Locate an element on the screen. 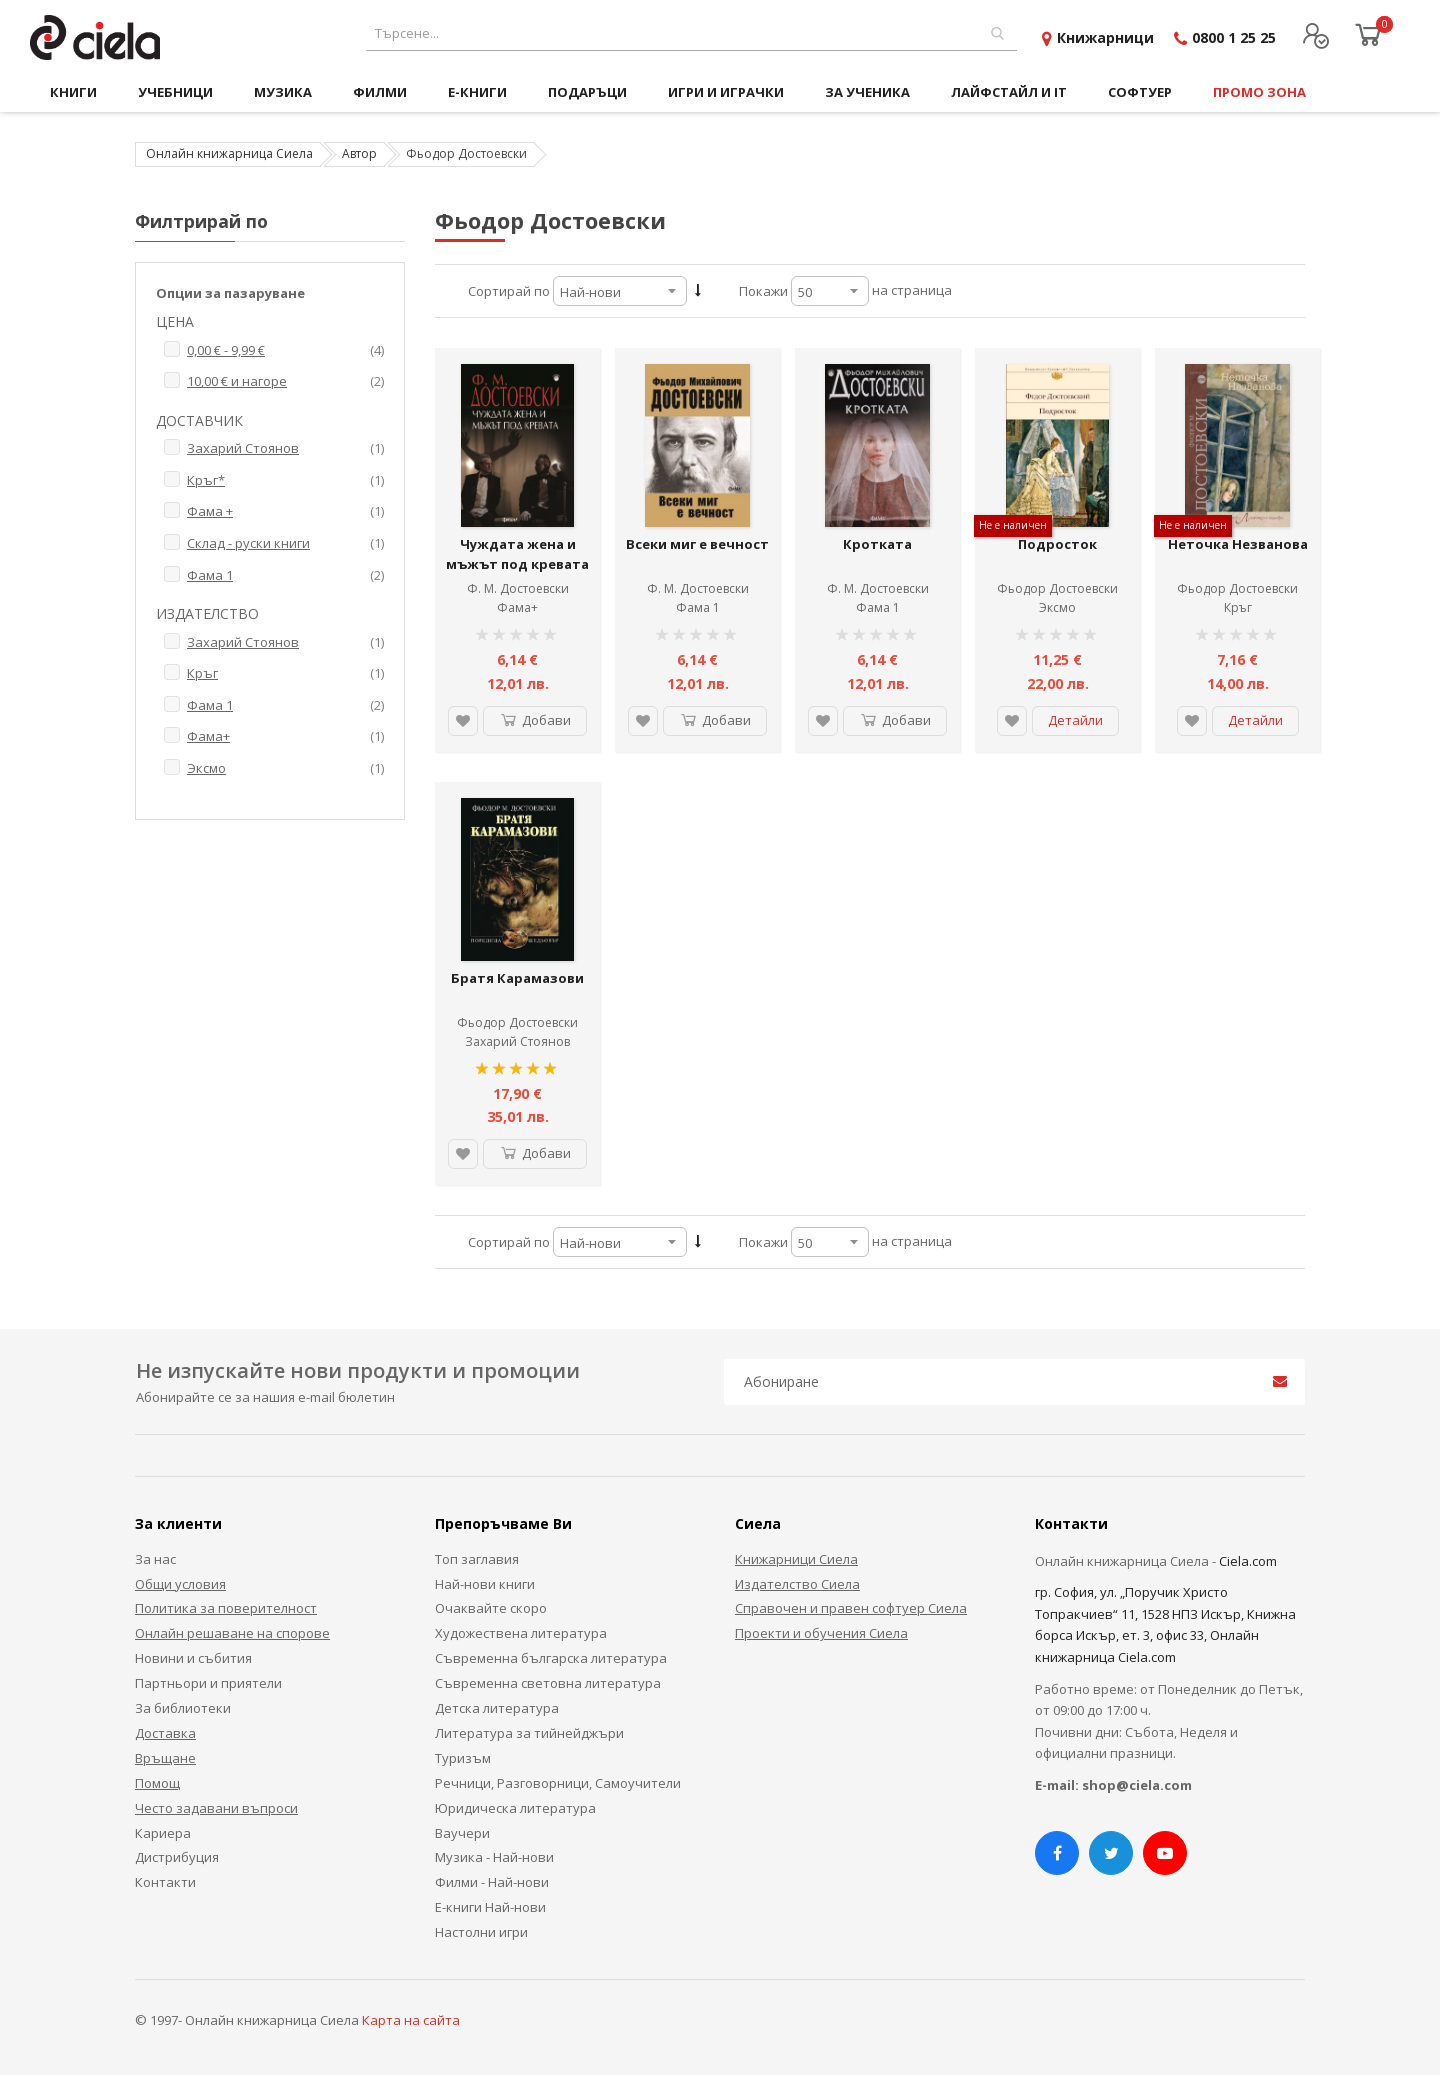 The width and height of the screenshot is (1440, 2075). Детска литература is located at coordinates (497, 1708).